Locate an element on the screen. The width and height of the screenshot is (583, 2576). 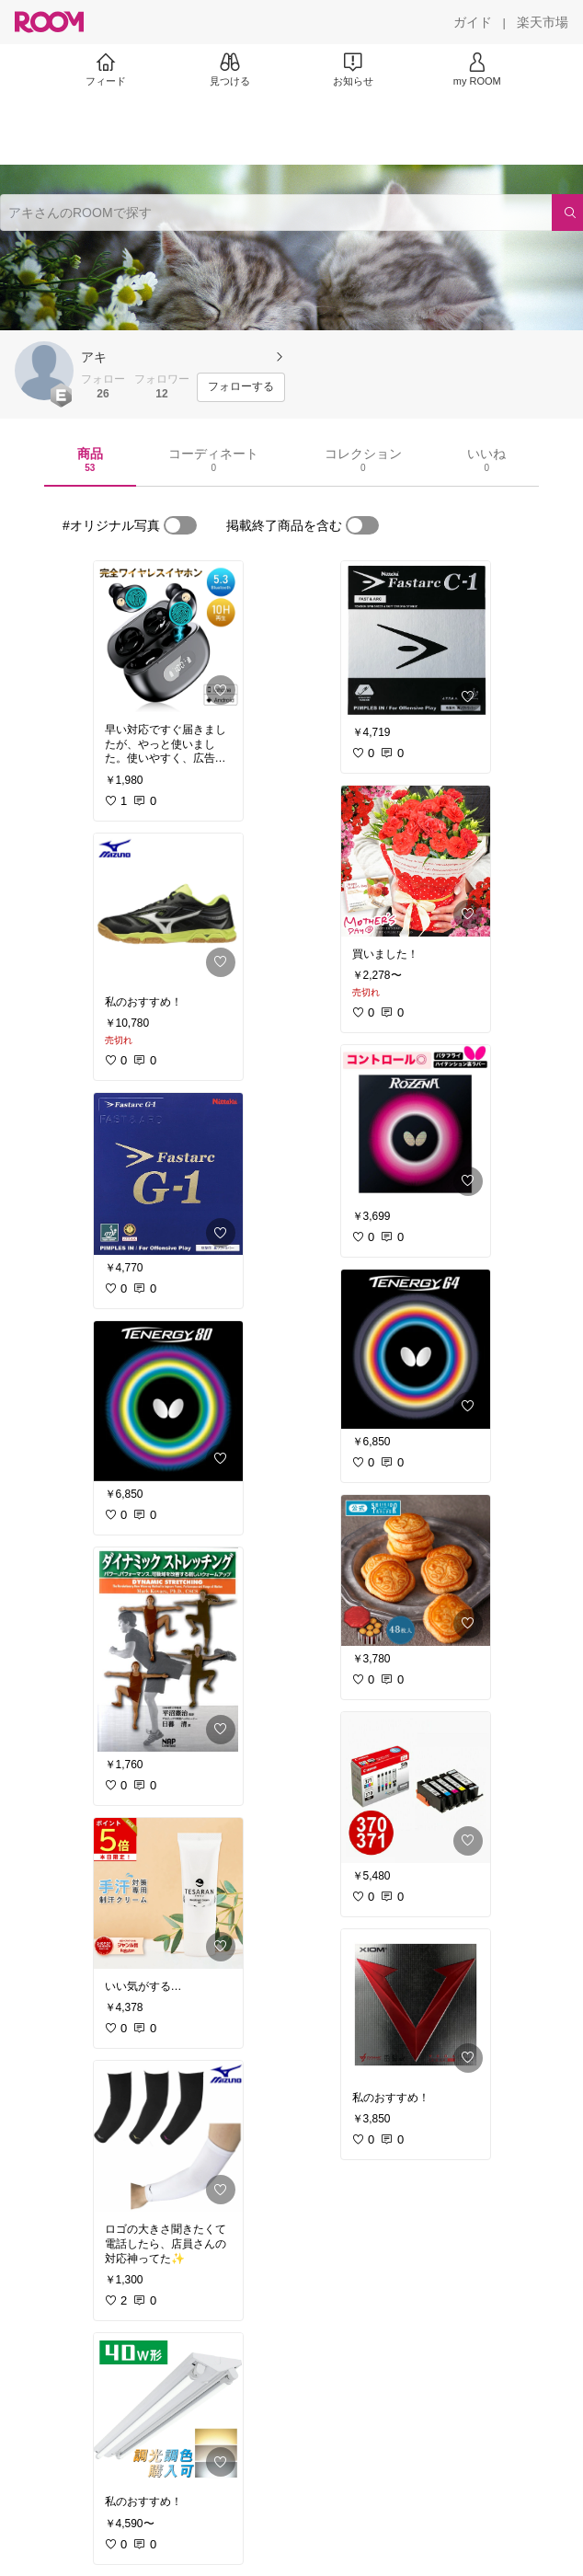
[ガイド] is located at coordinates (472, 22).